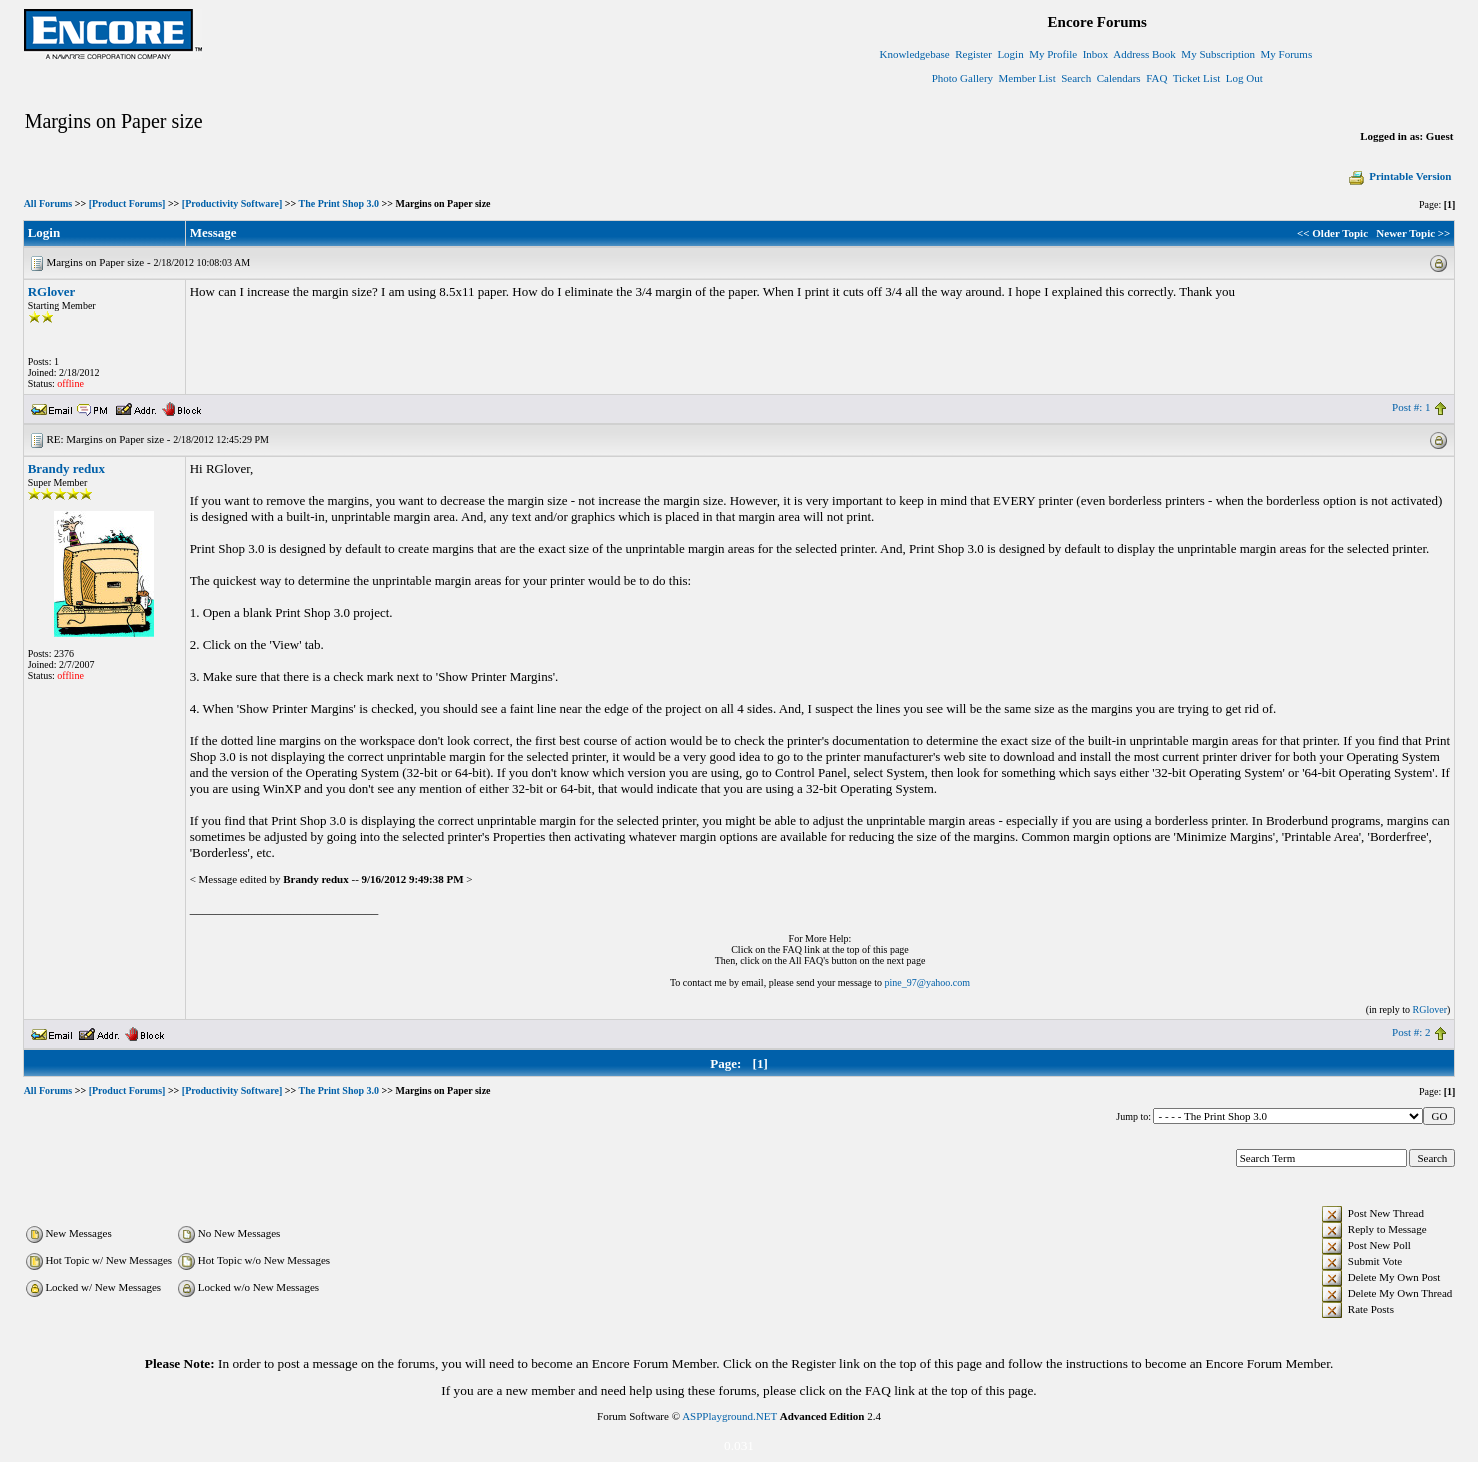  I want to click on Post #: 1, so click(1411, 407).